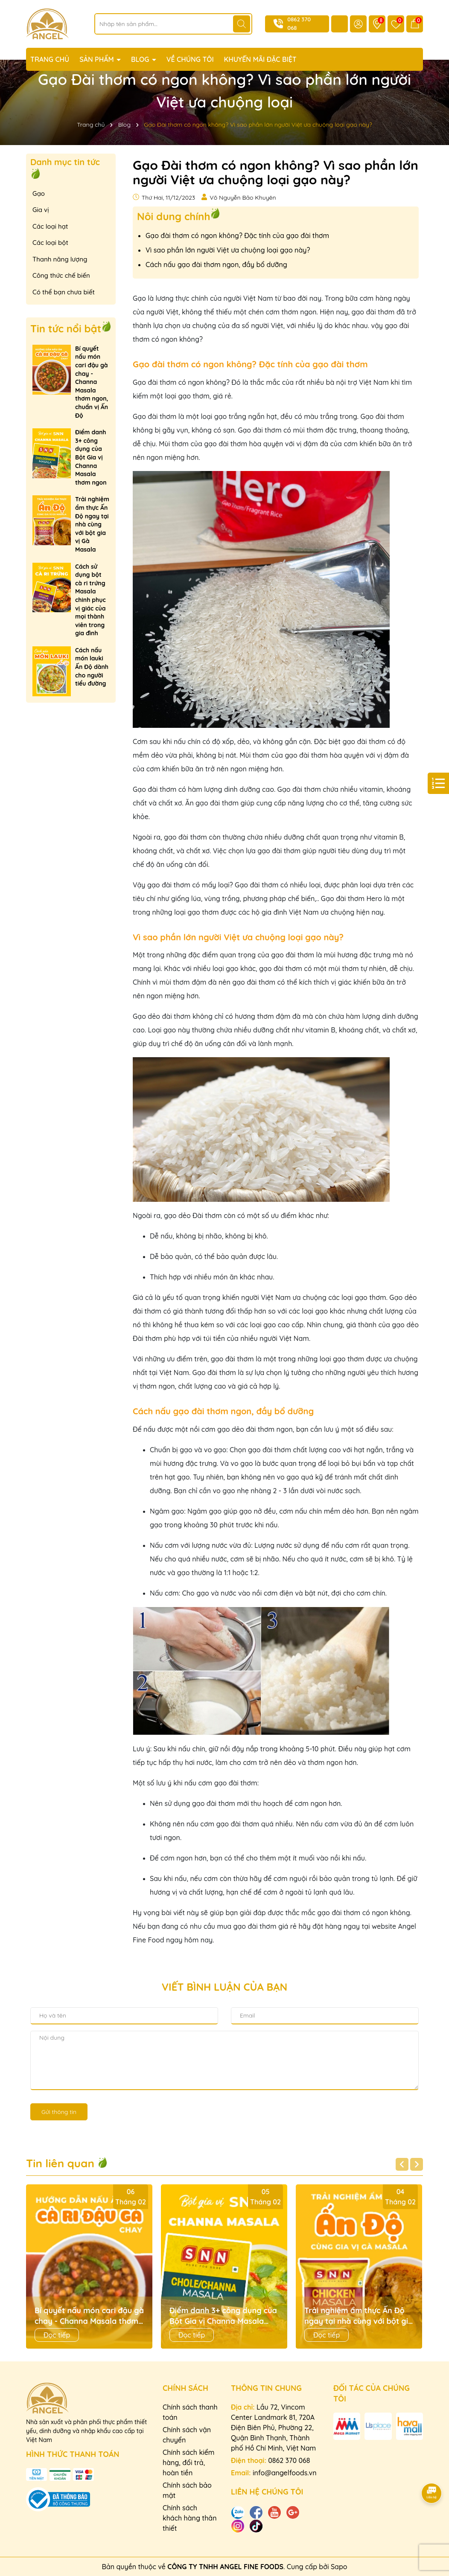 The image size is (449, 2576). I want to click on Nôi dung chính, so click(173, 216).